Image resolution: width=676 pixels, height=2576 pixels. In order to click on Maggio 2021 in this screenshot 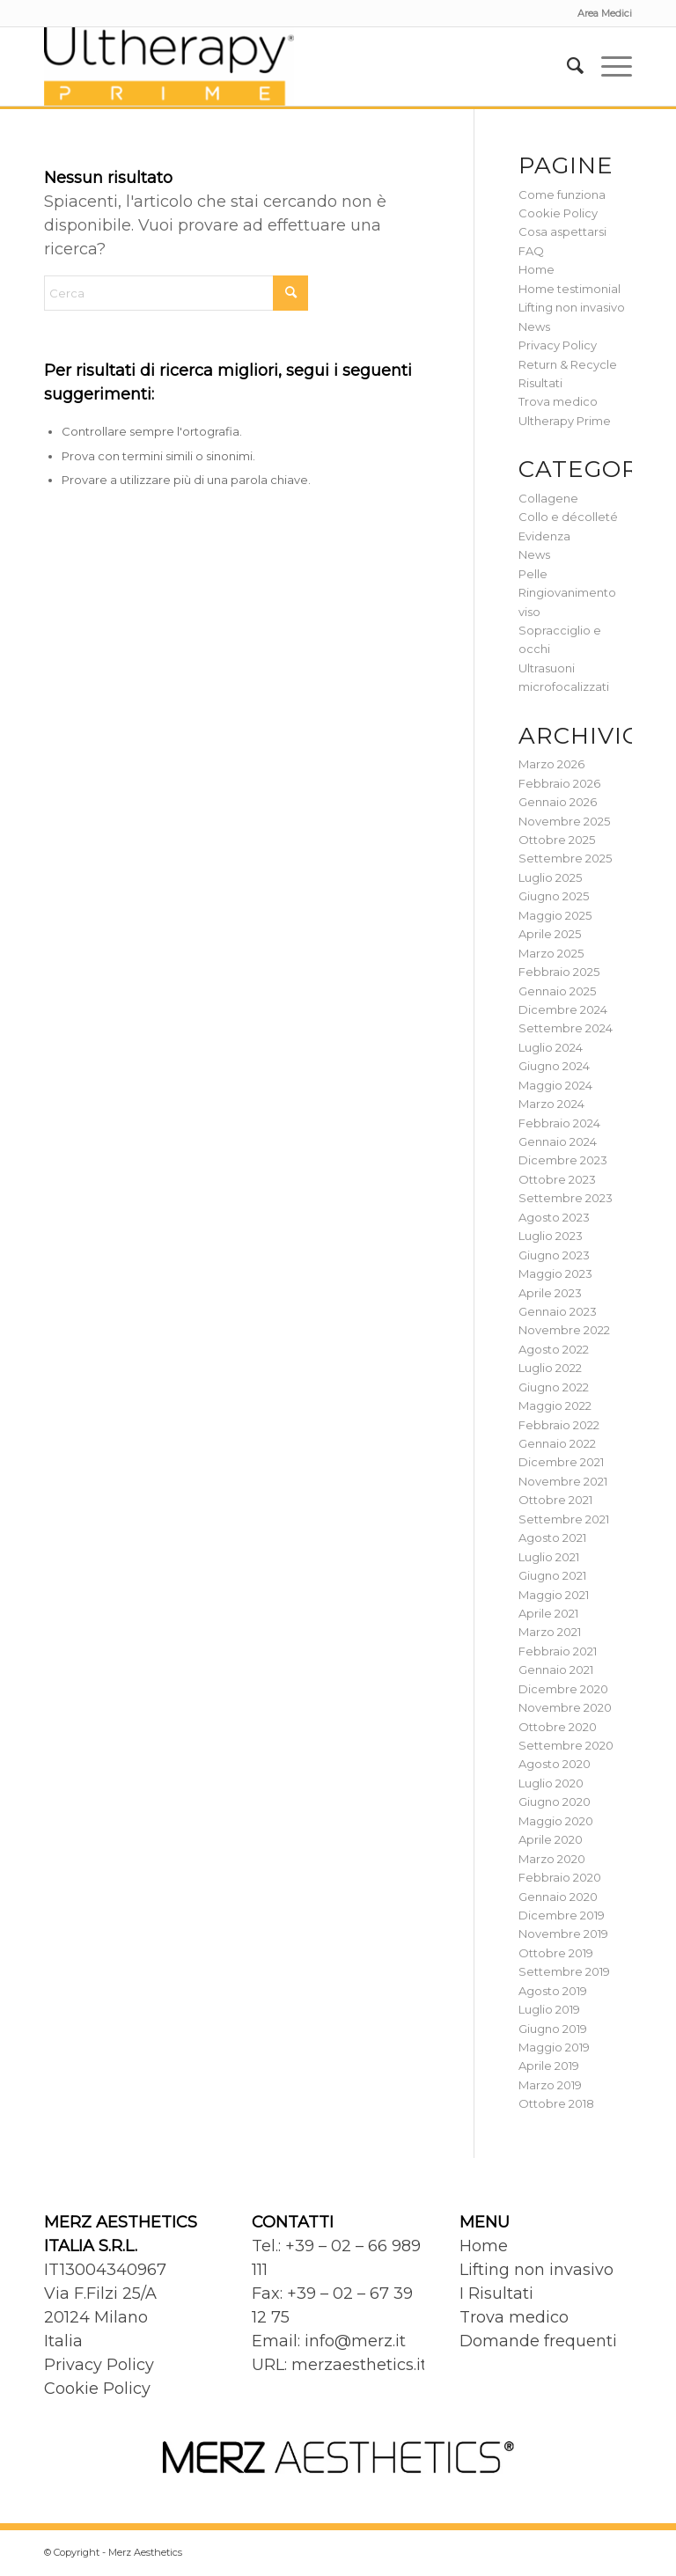, I will do `click(553, 1595)`.